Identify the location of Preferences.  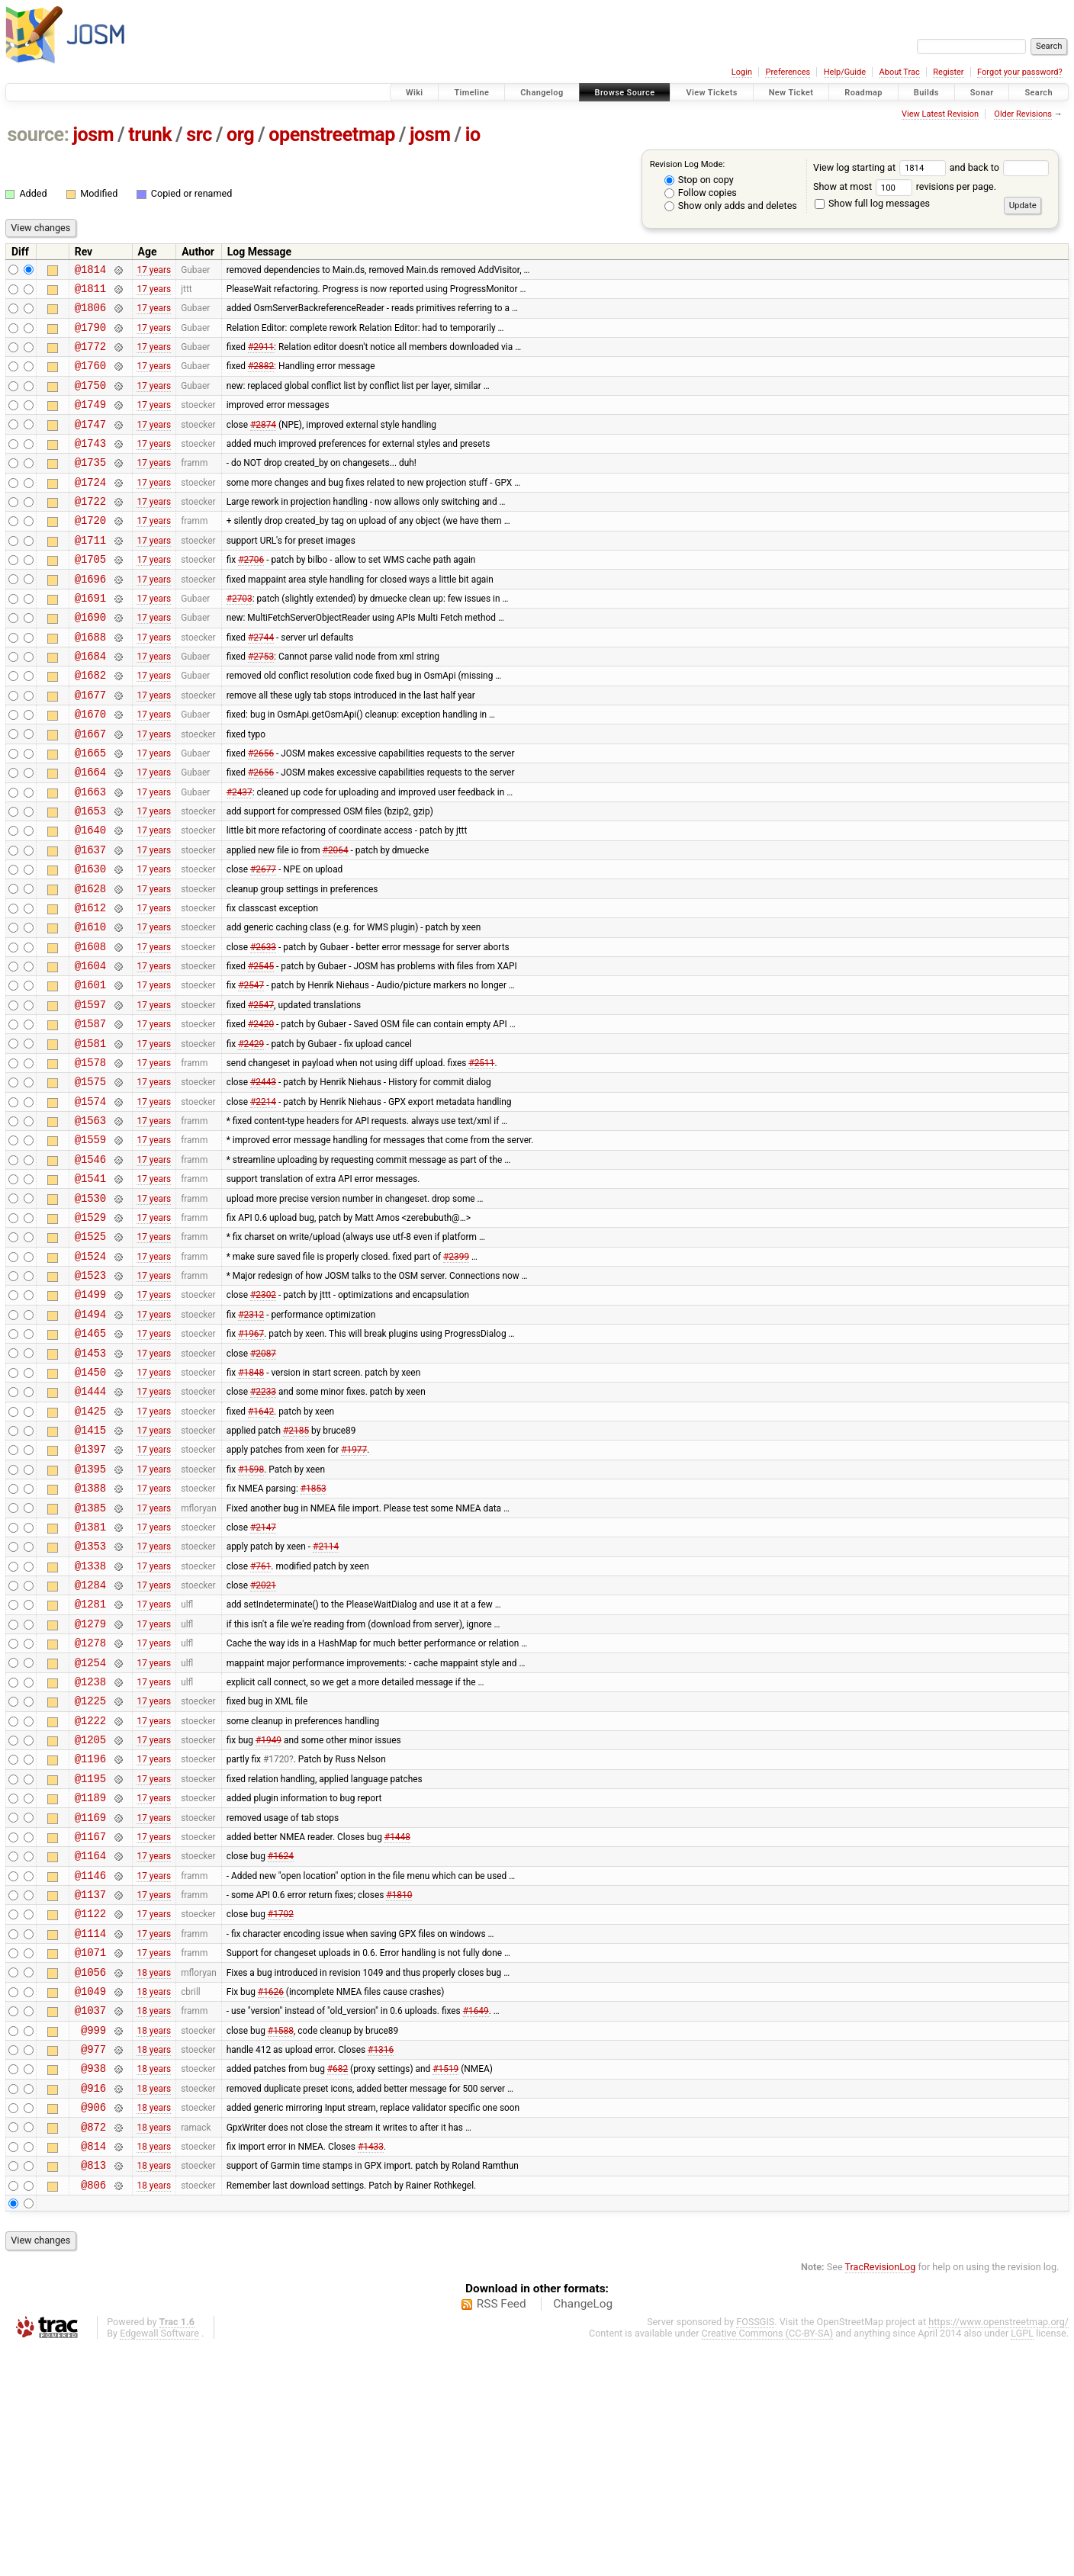
(787, 72).